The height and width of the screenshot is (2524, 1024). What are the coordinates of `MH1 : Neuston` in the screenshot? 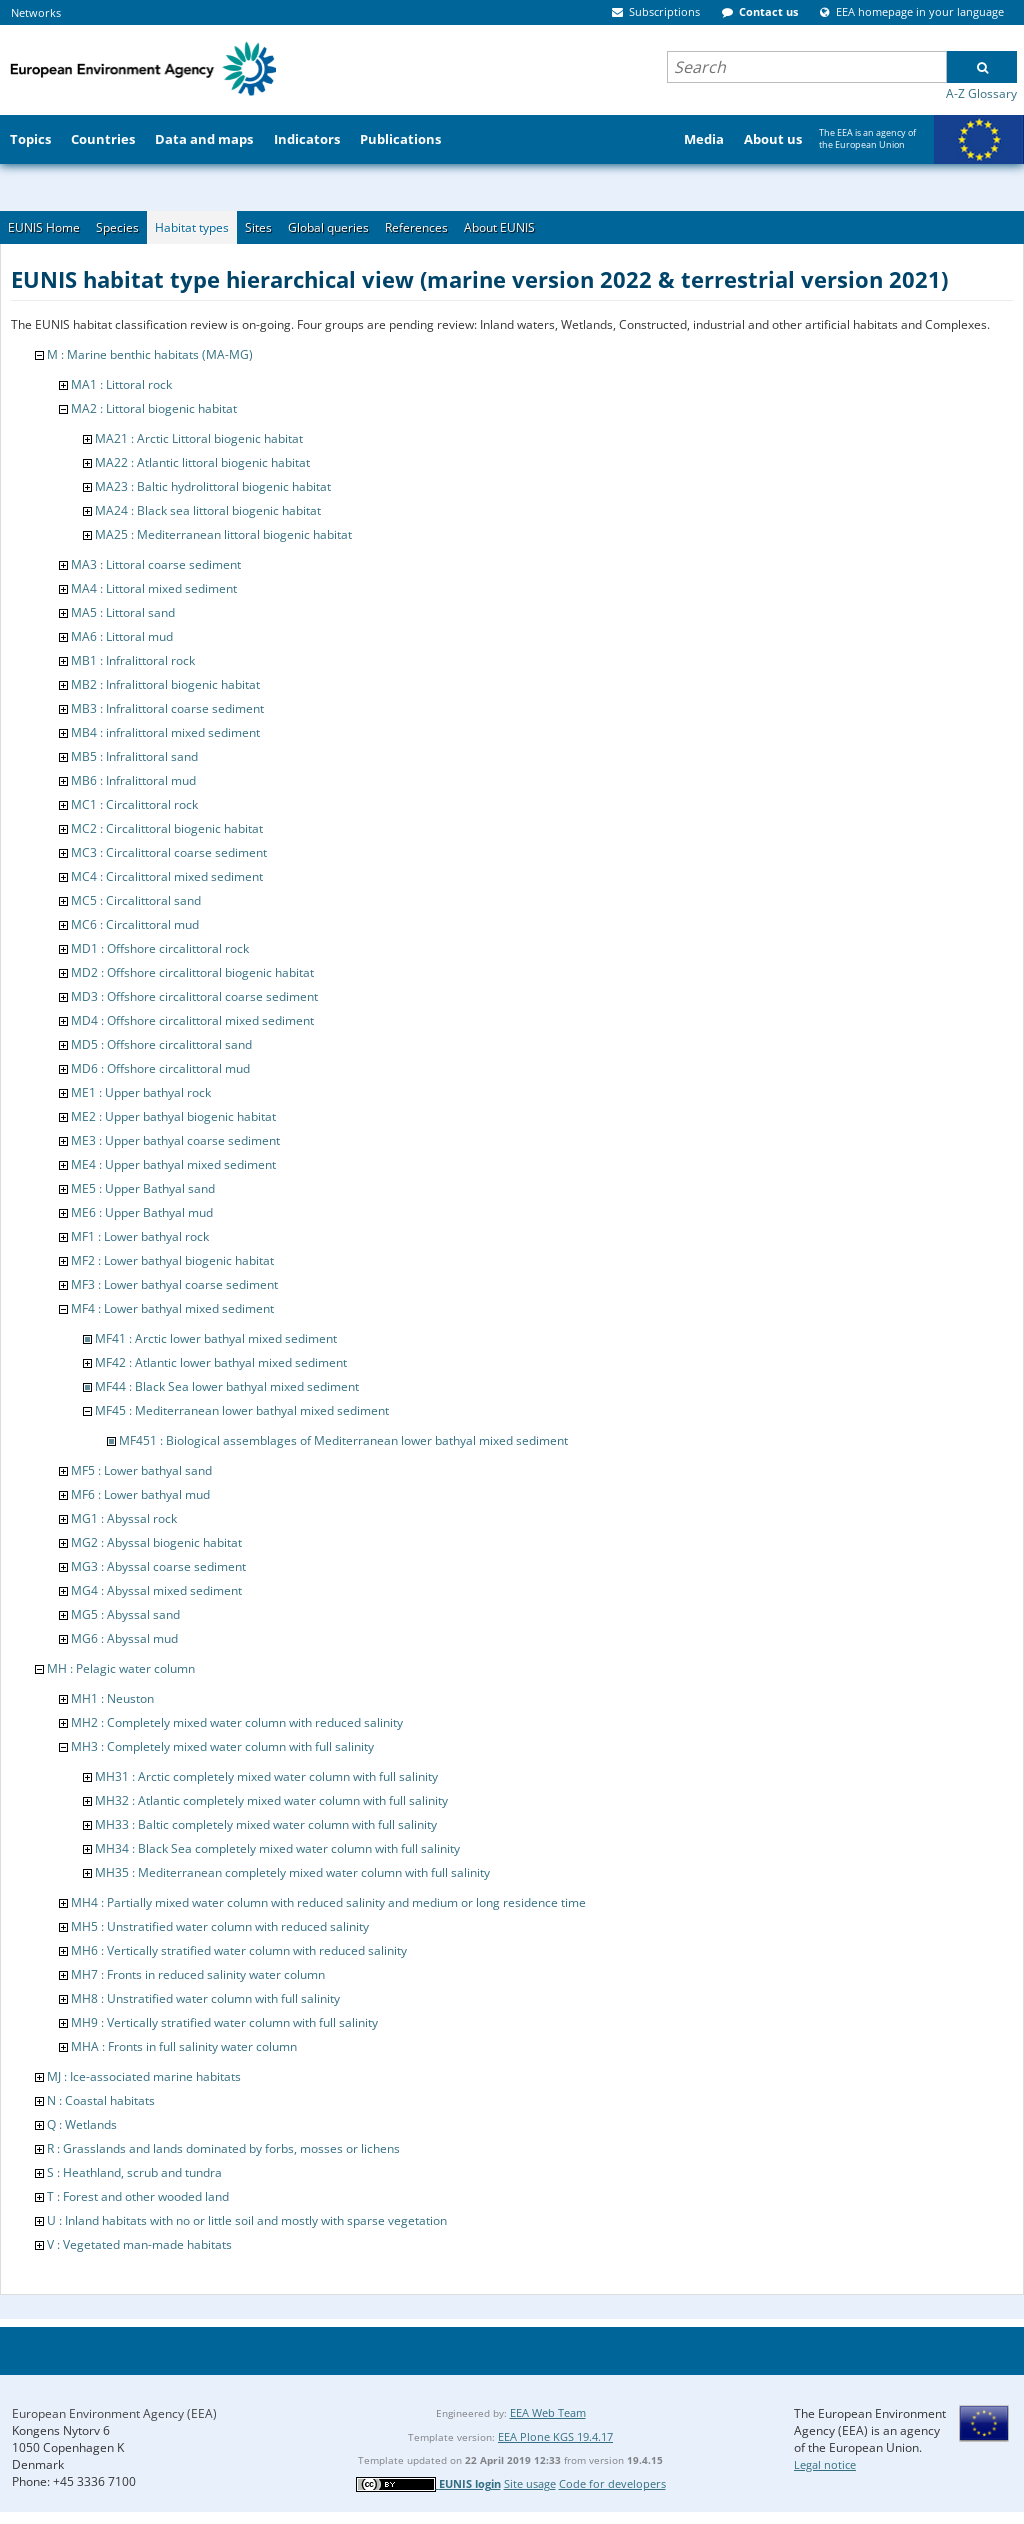 It's located at (112, 1698).